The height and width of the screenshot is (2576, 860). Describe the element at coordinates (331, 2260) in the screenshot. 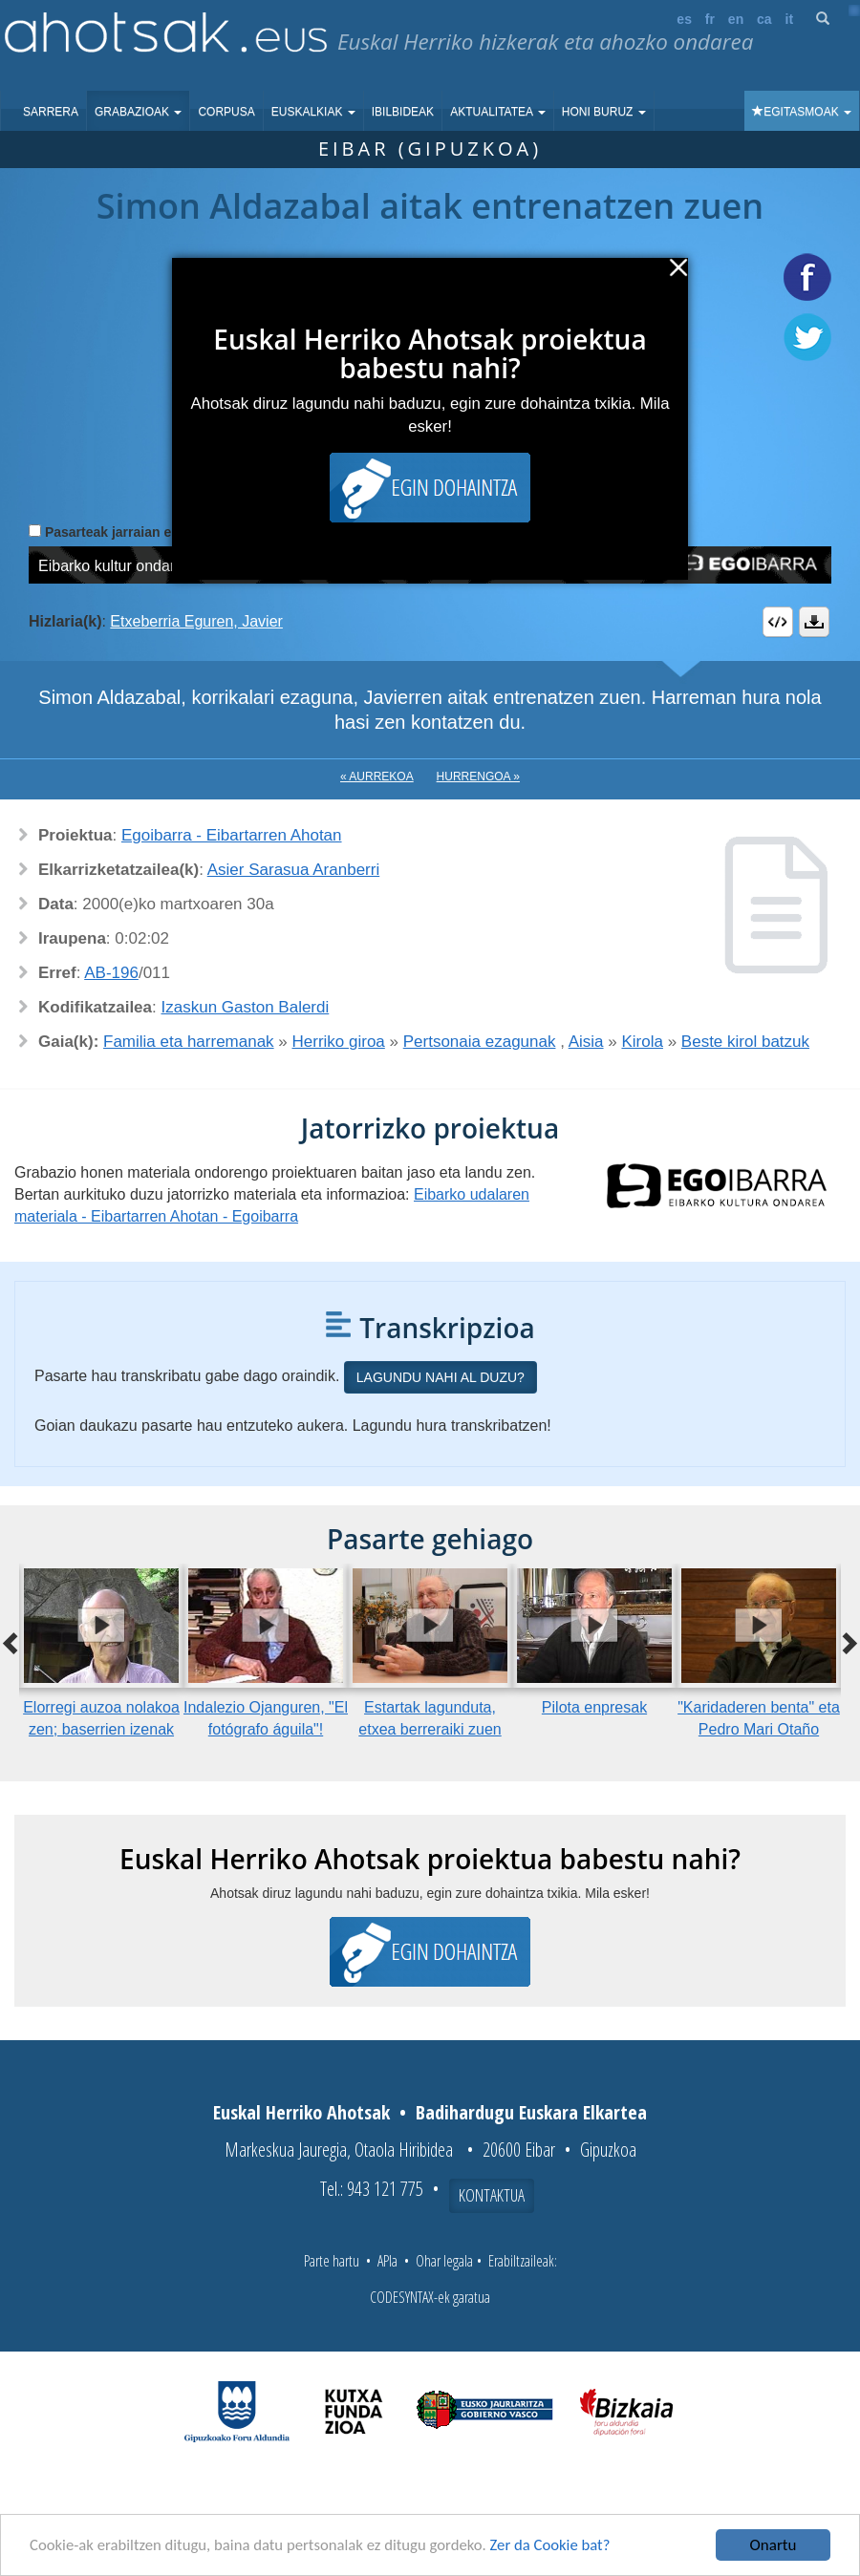

I see `Parte hartu` at that location.